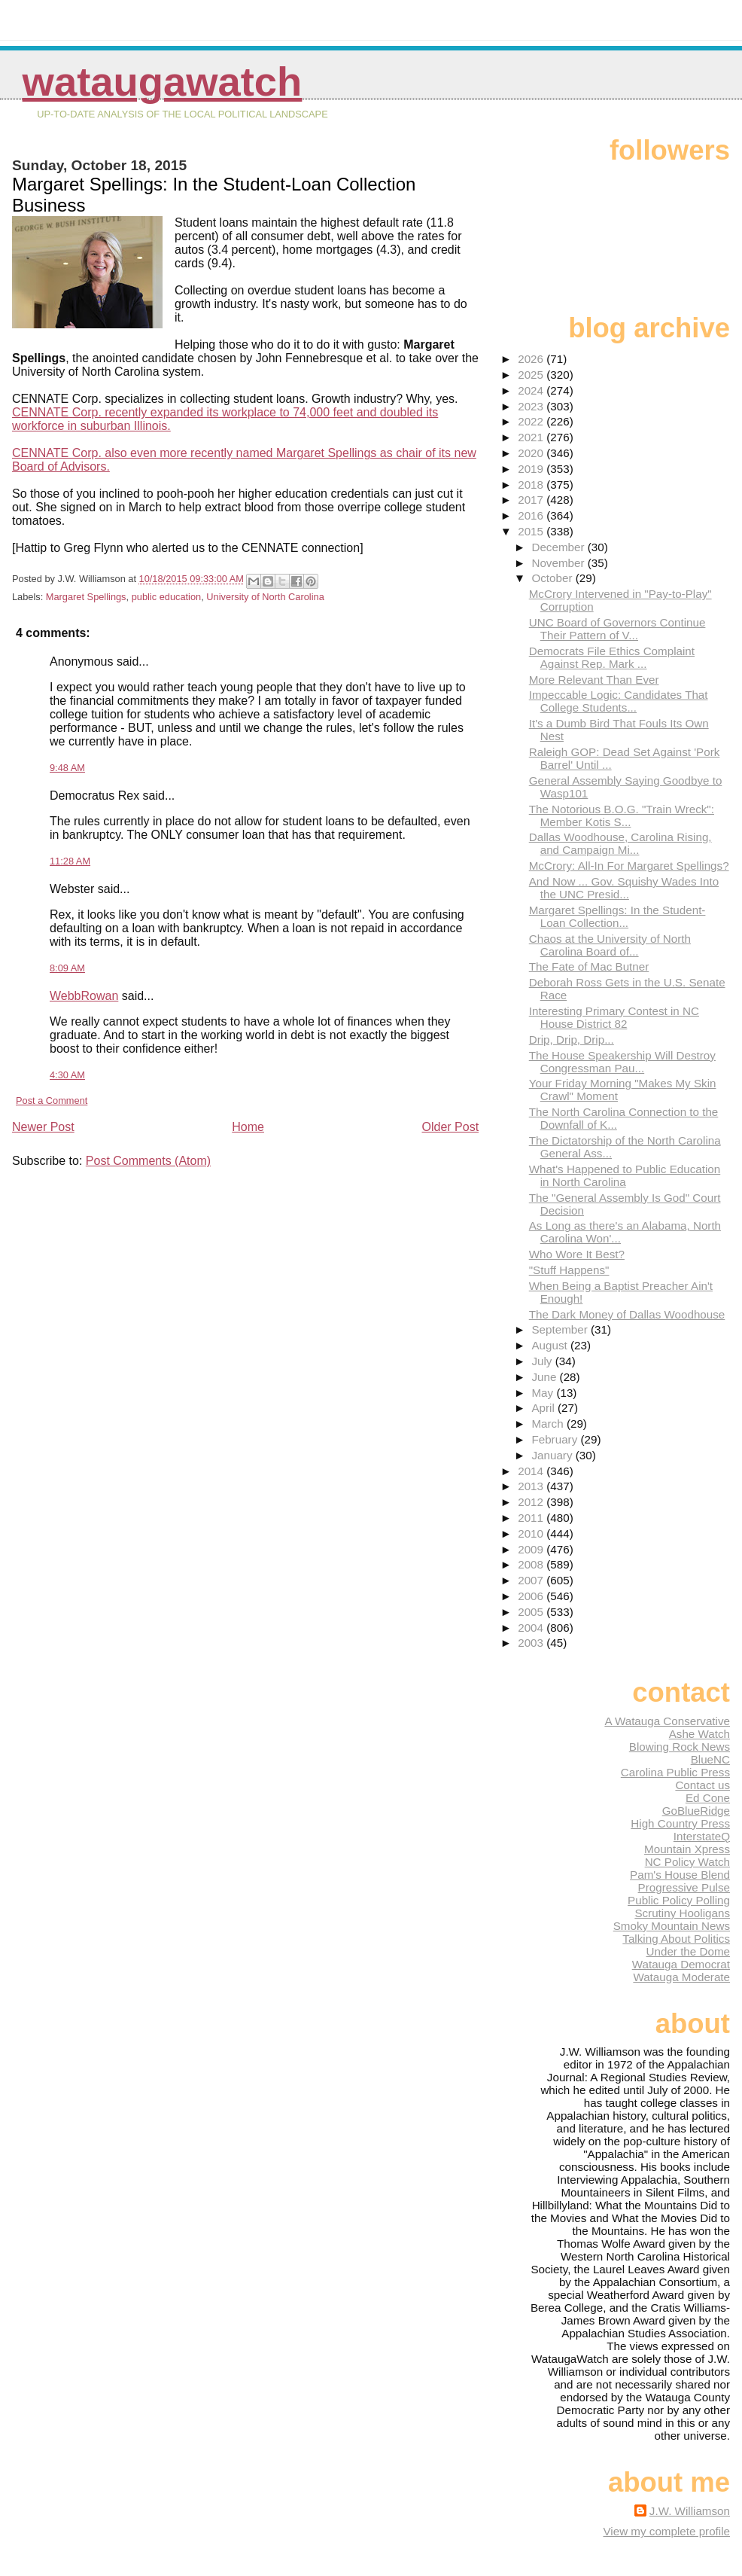  Describe the element at coordinates (86, 596) in the screenshot. I see `Margaret Spellings` at that location.